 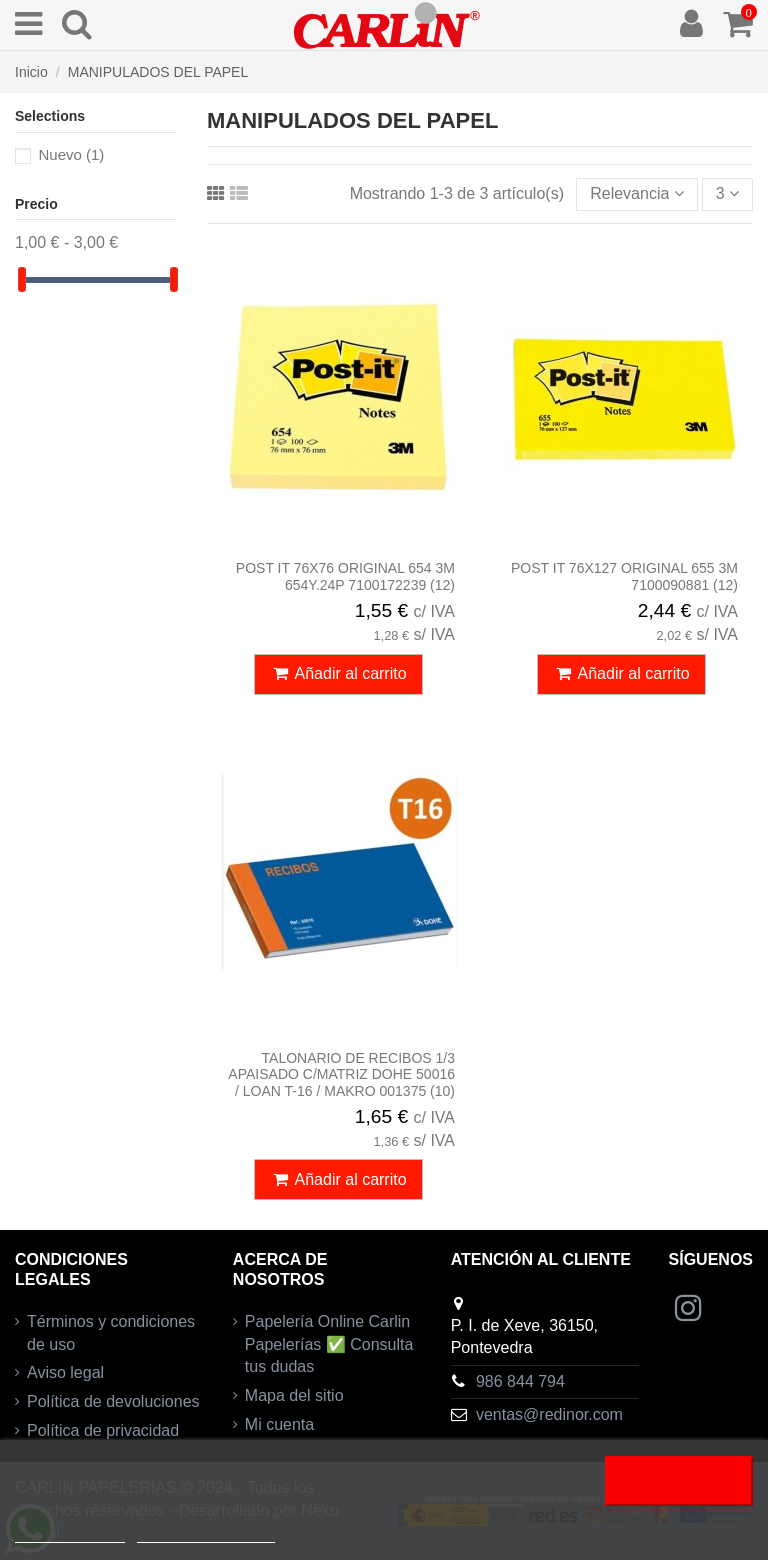 I want to click on Añadir al carrito, so click(x=338, y=673).